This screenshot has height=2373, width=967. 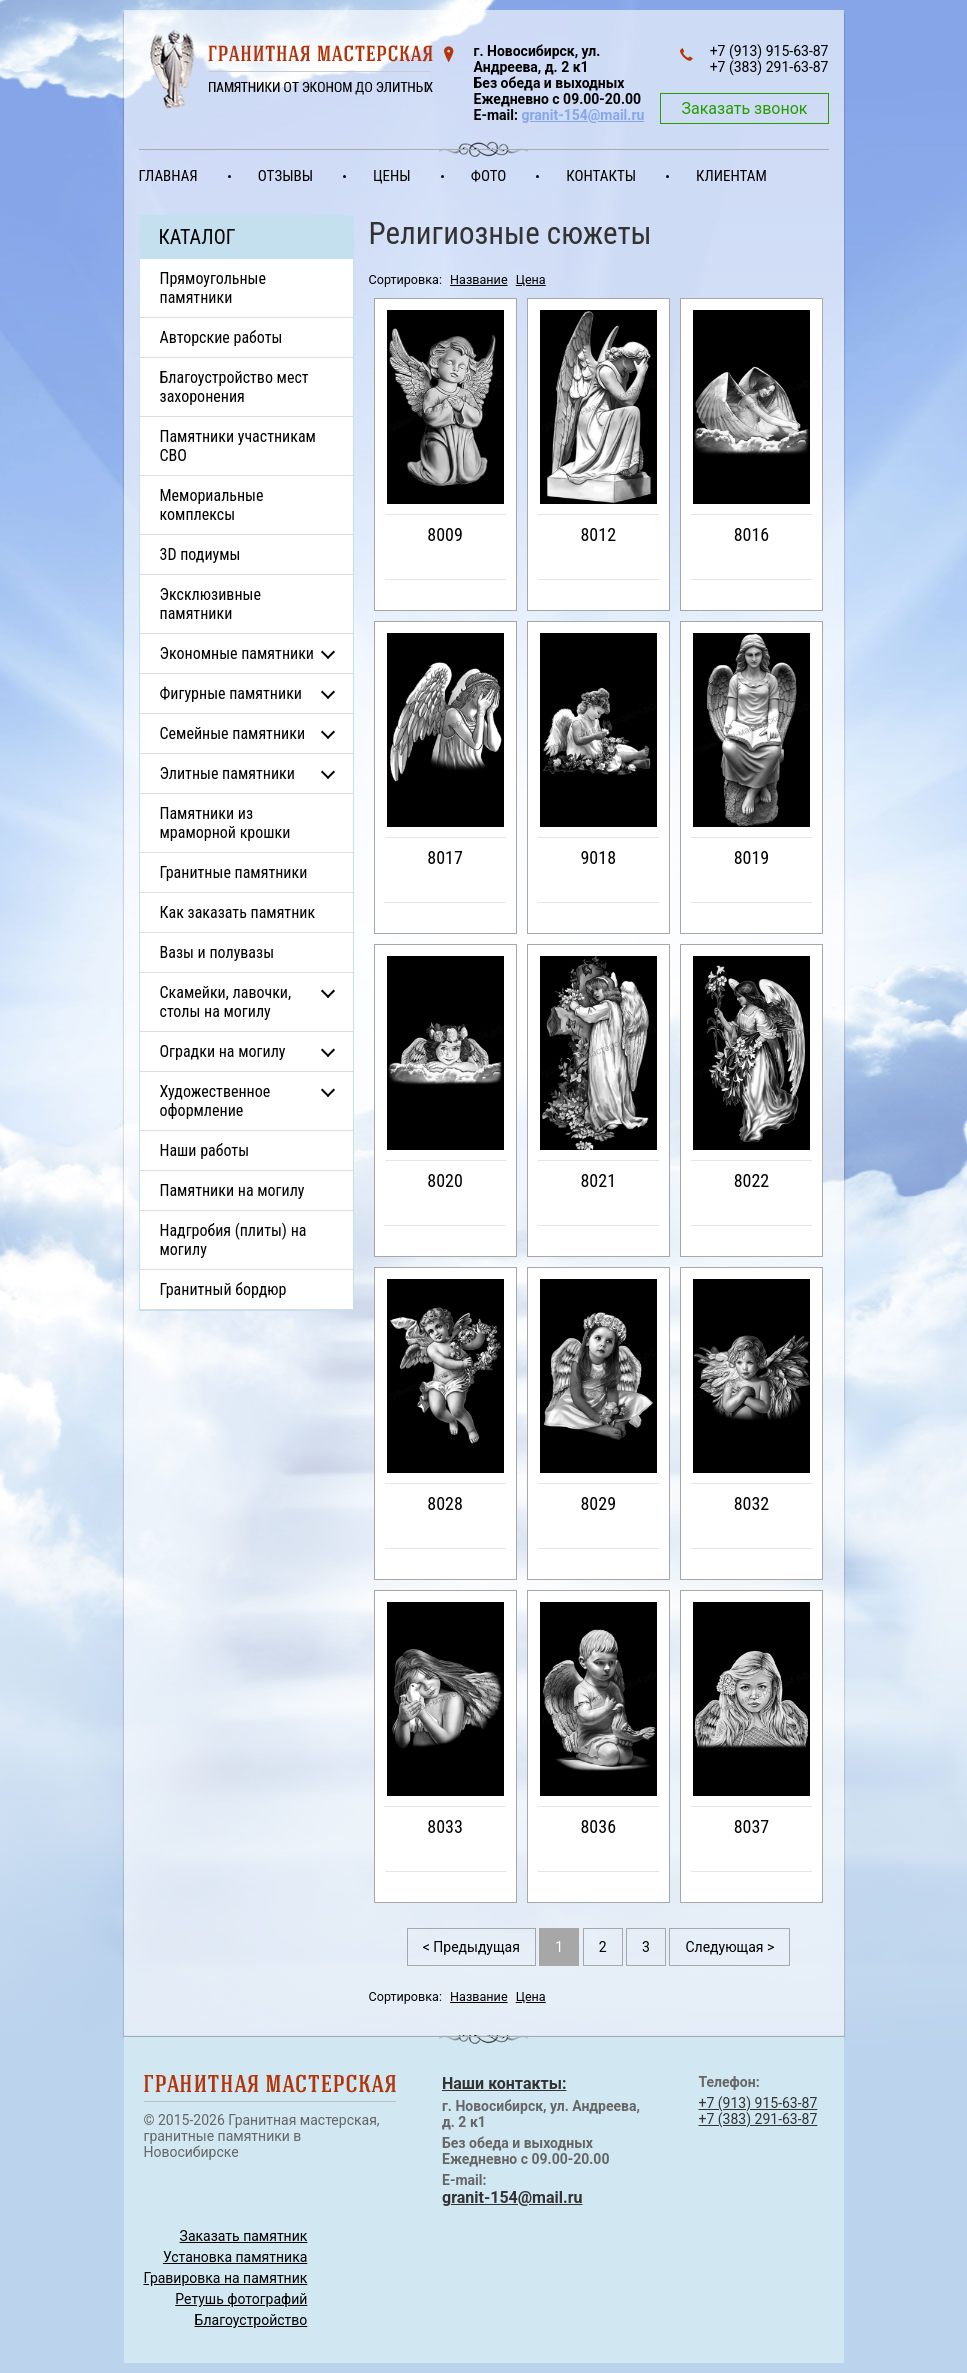 What do you see at coordinates (471, 1947) in the screenshot?
I see `< Предыдущая` at bounding box center [471, 1947].